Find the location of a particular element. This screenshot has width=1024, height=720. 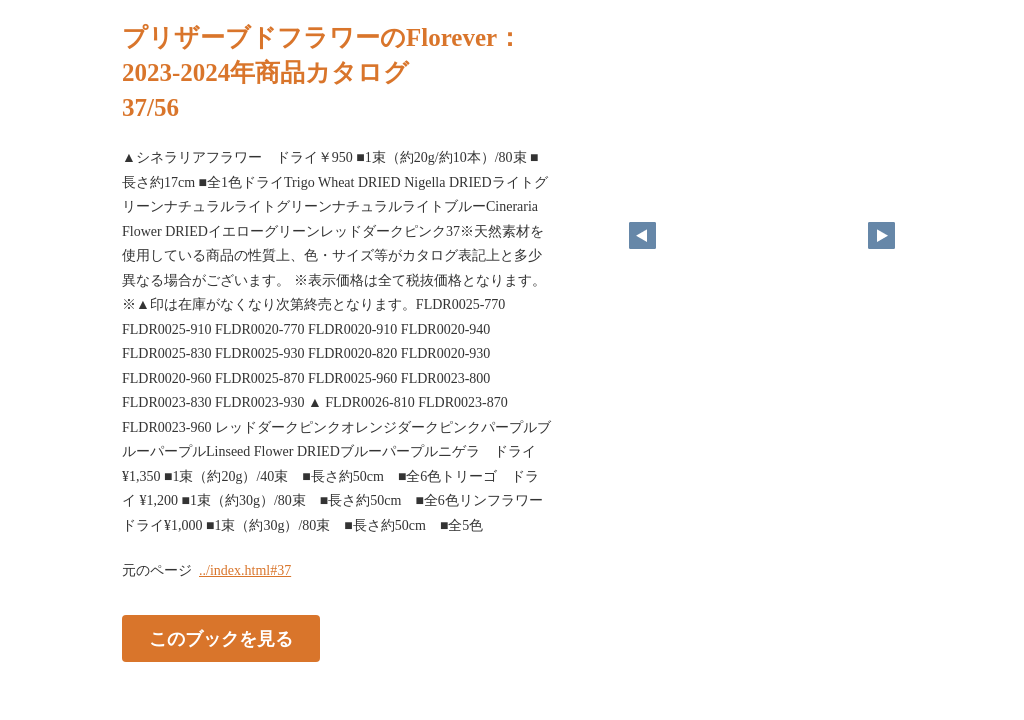

../index.html#37 is located at coordinates (245, 570).